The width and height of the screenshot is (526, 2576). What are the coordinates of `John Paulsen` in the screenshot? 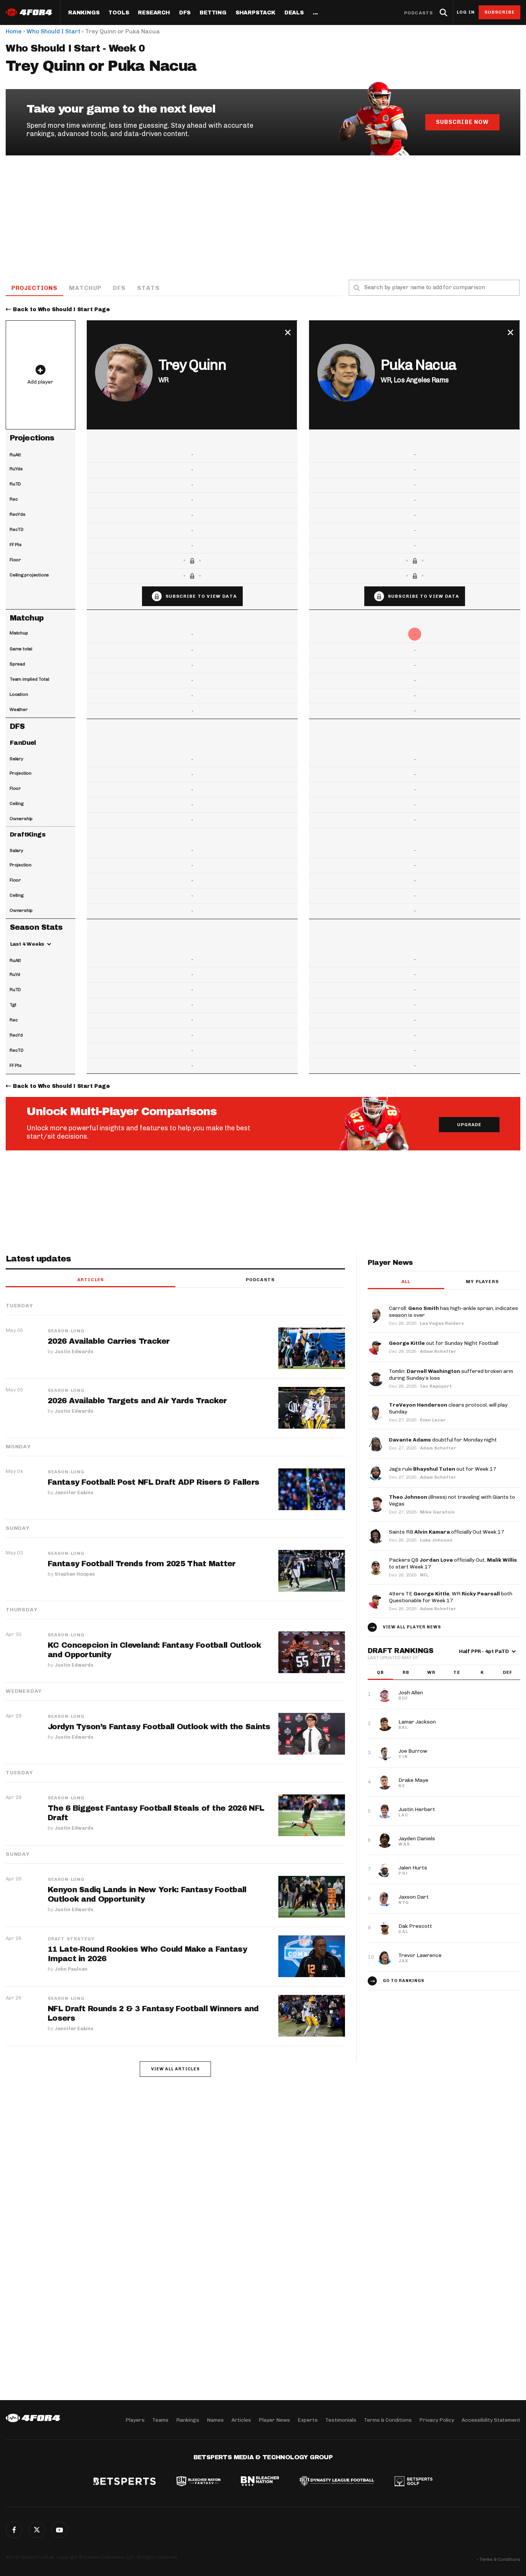 It's located at (71, 1968).